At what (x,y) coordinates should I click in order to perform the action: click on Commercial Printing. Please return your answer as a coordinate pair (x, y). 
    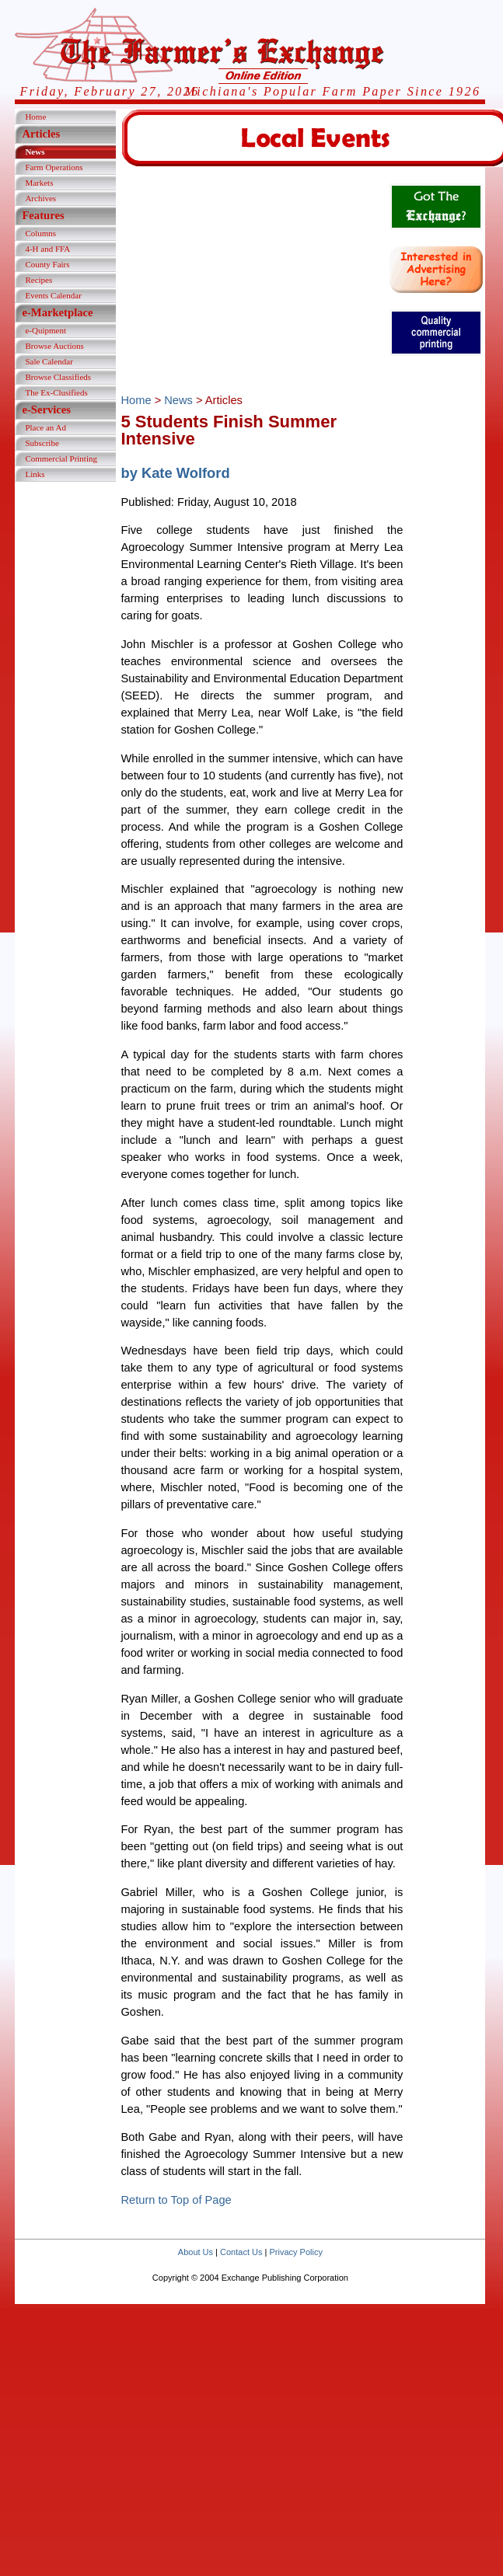
    Looking at the image, I should click on (61, 458).